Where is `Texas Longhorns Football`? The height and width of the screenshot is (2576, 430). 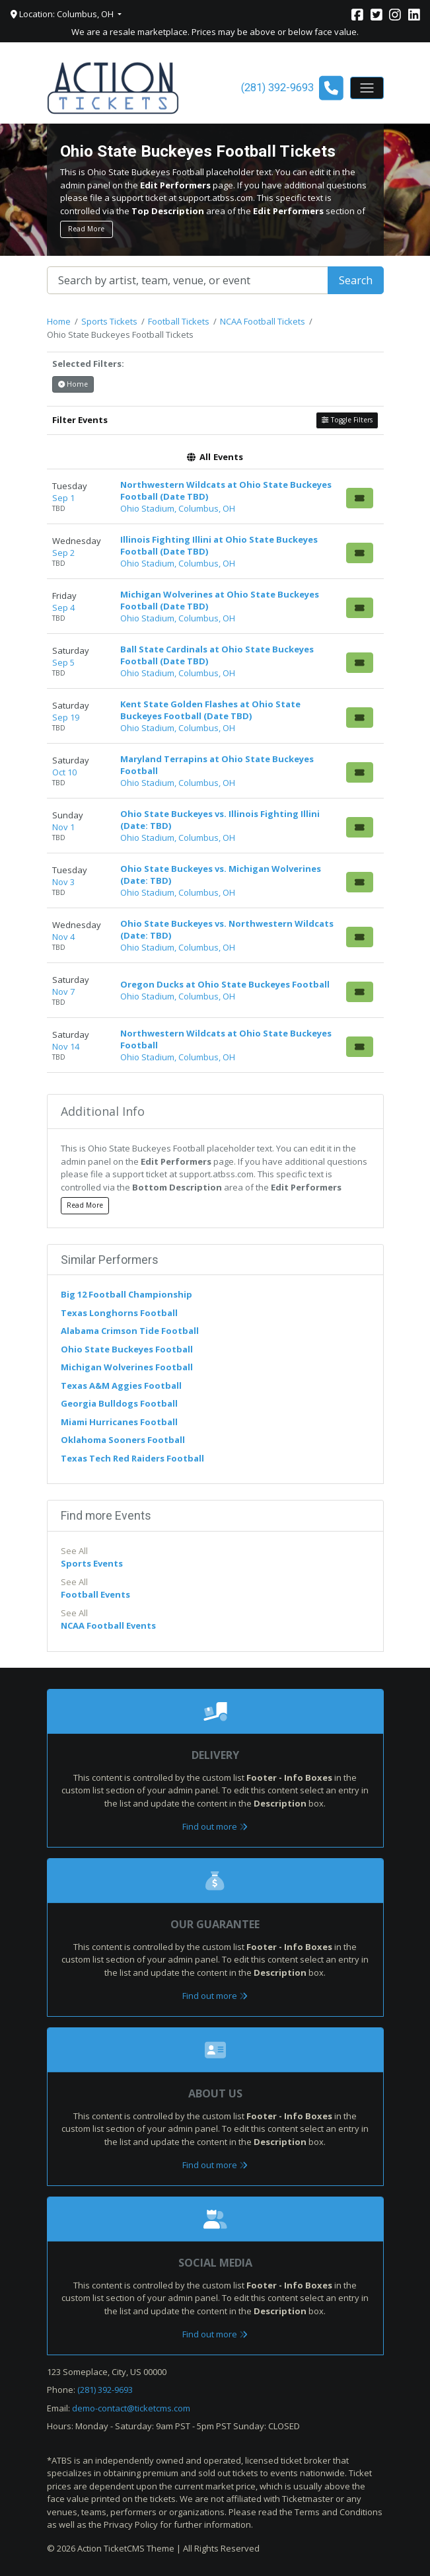
Texas Longhorns Football is located at coordinates (119, 1313).